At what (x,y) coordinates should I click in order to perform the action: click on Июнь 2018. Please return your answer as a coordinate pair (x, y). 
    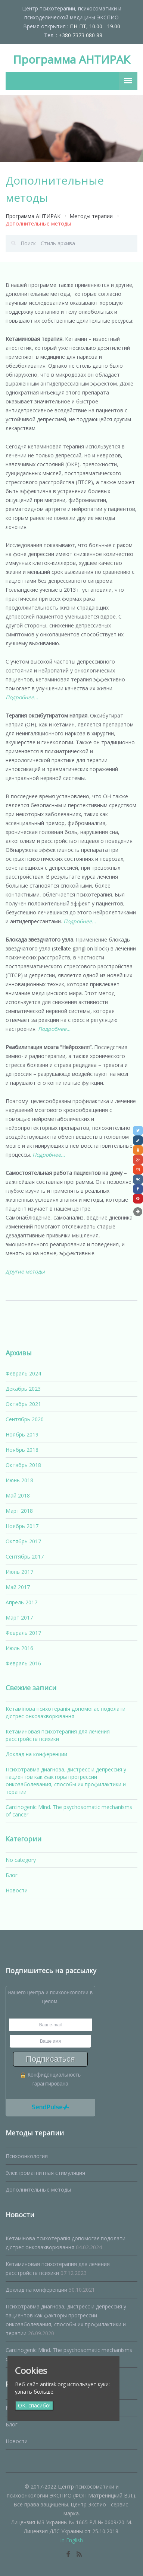
    Looking at the image, I should click on (19, 1480).